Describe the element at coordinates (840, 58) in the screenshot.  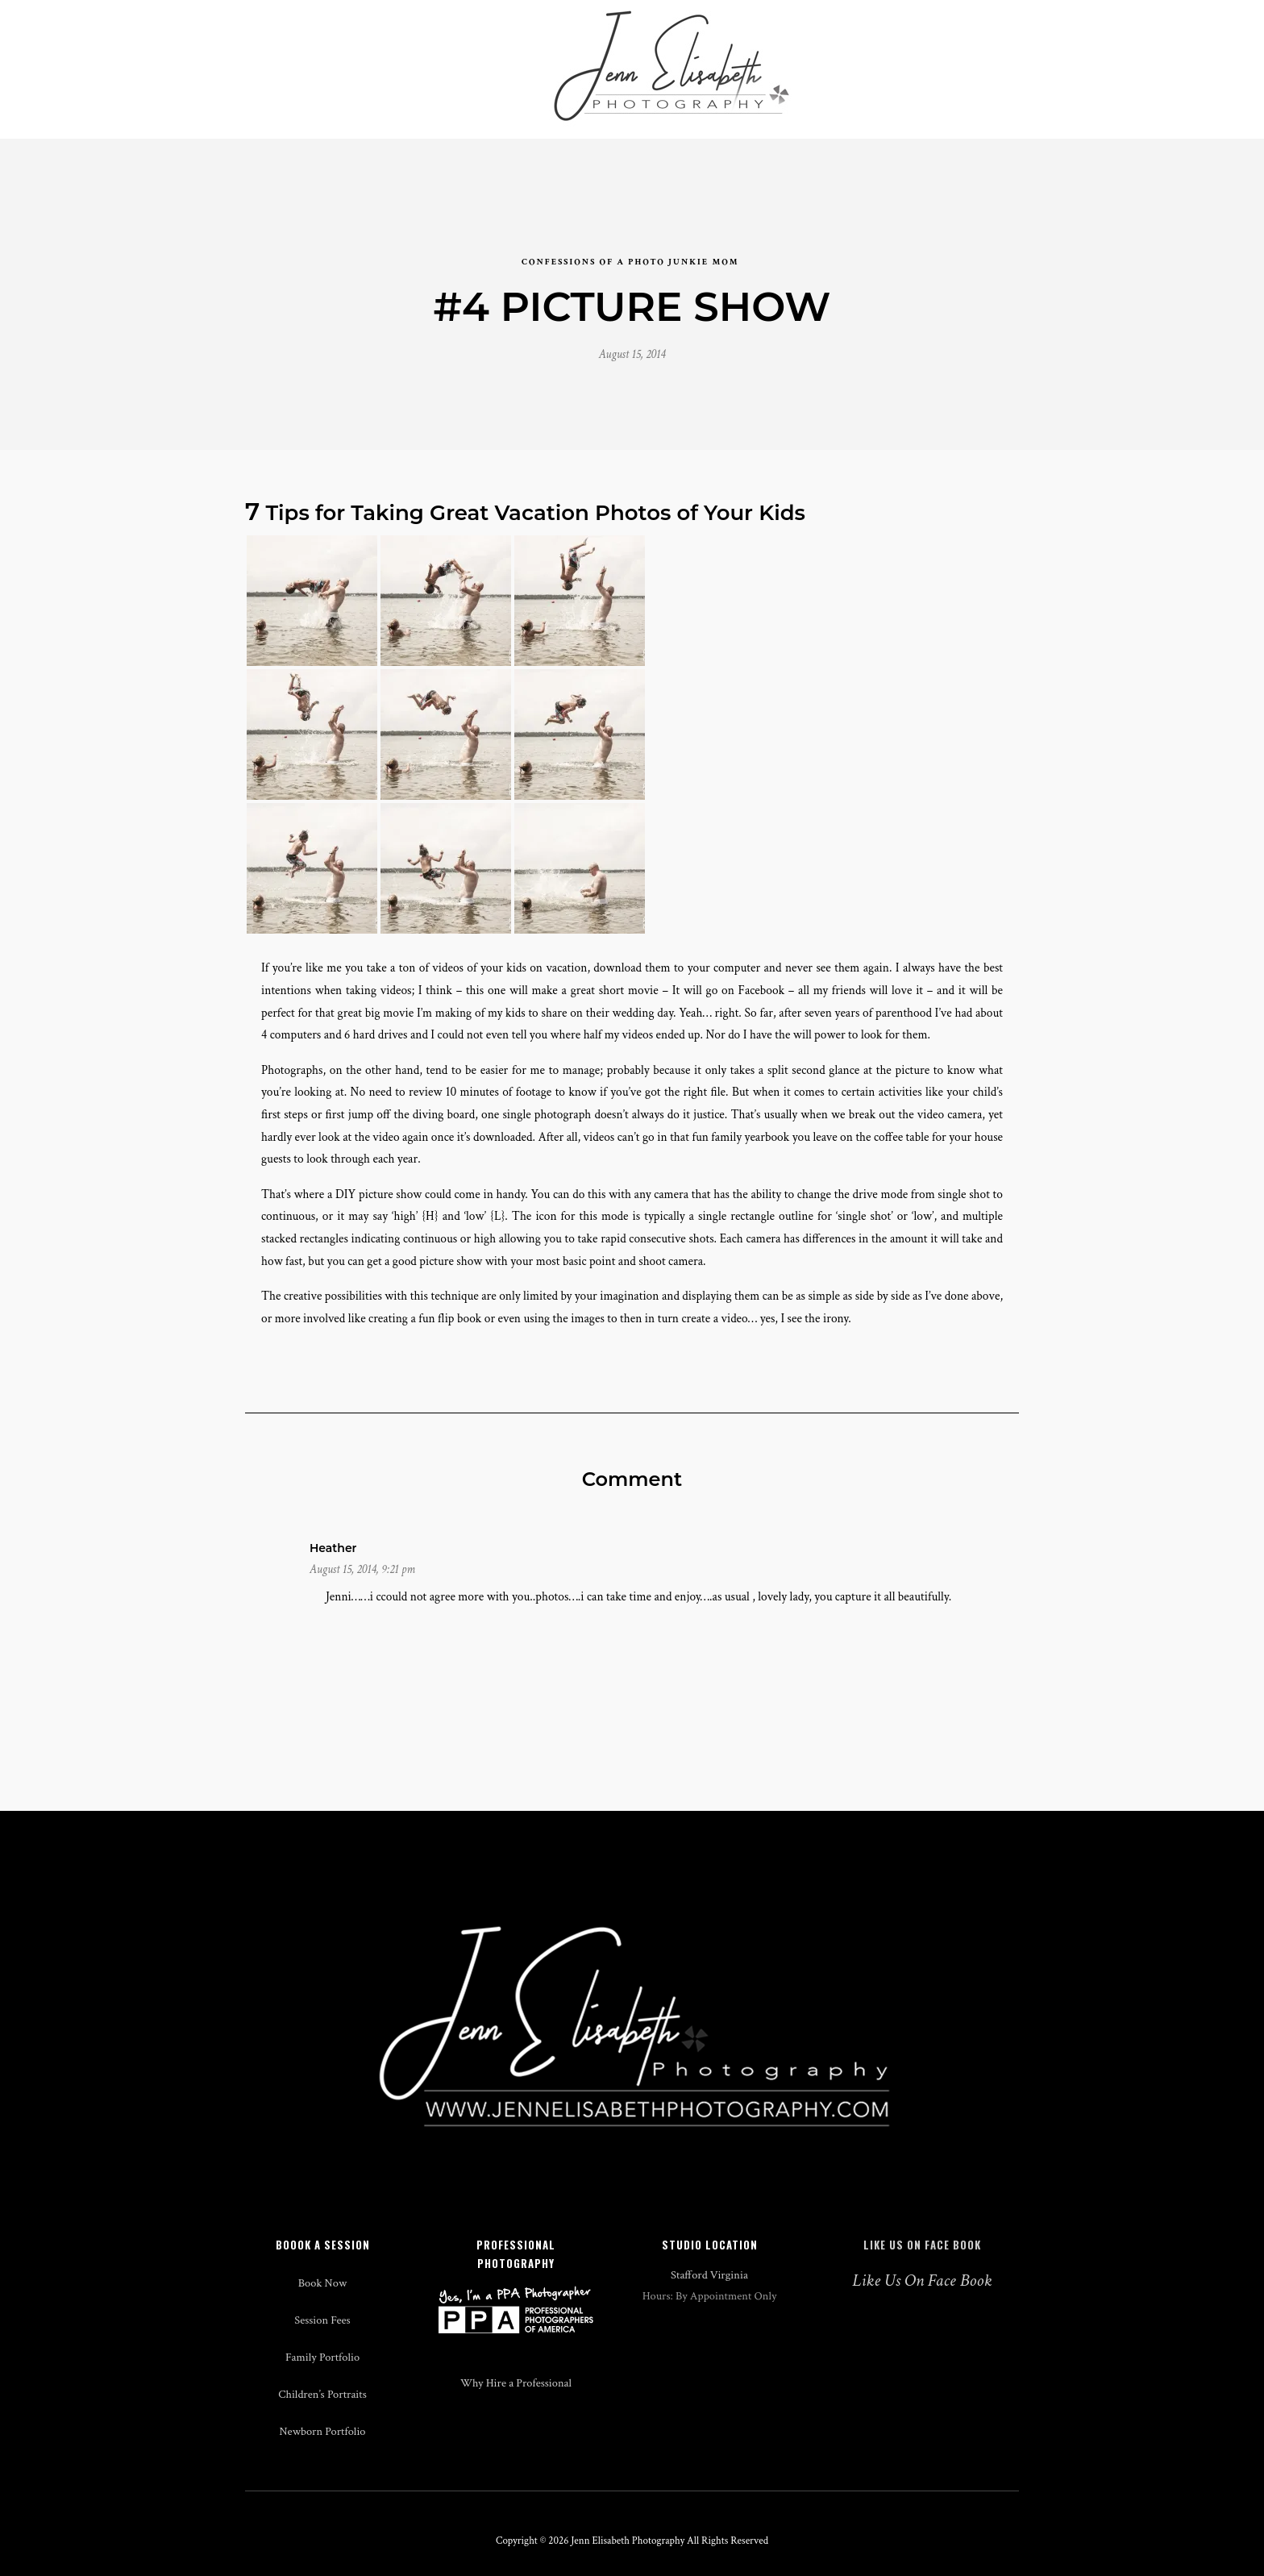
I see `Blog` at that location.